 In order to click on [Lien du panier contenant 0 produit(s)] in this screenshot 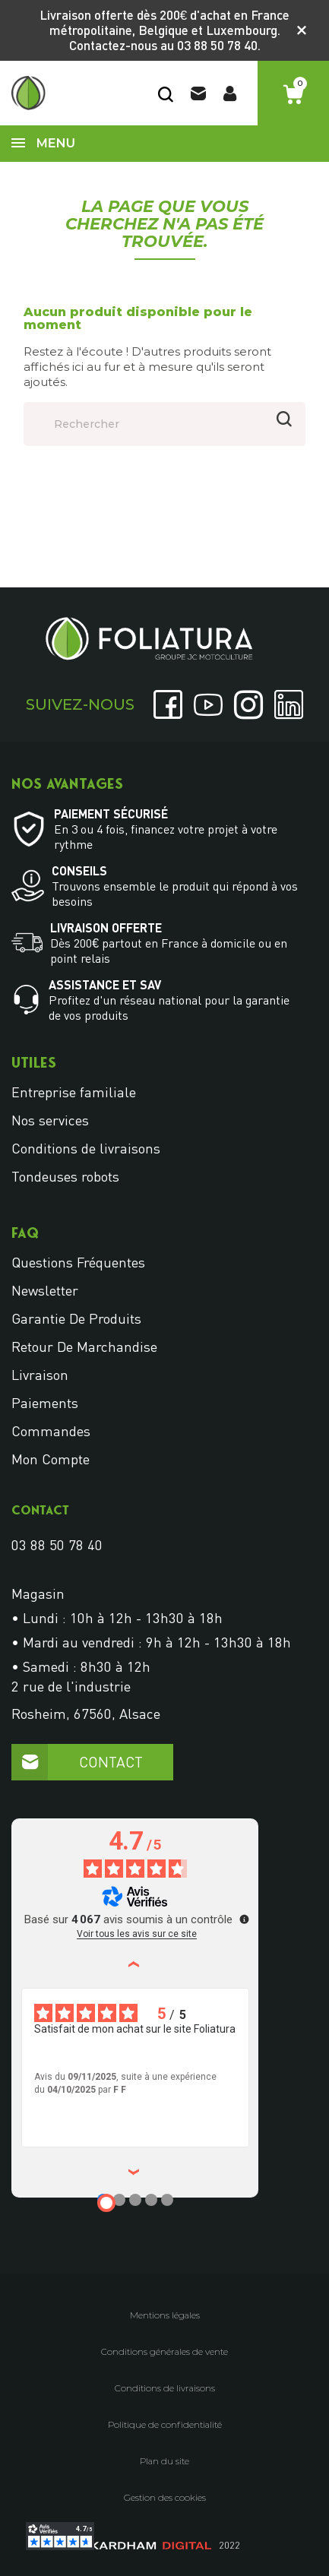, I will do `click(293, 94)`.